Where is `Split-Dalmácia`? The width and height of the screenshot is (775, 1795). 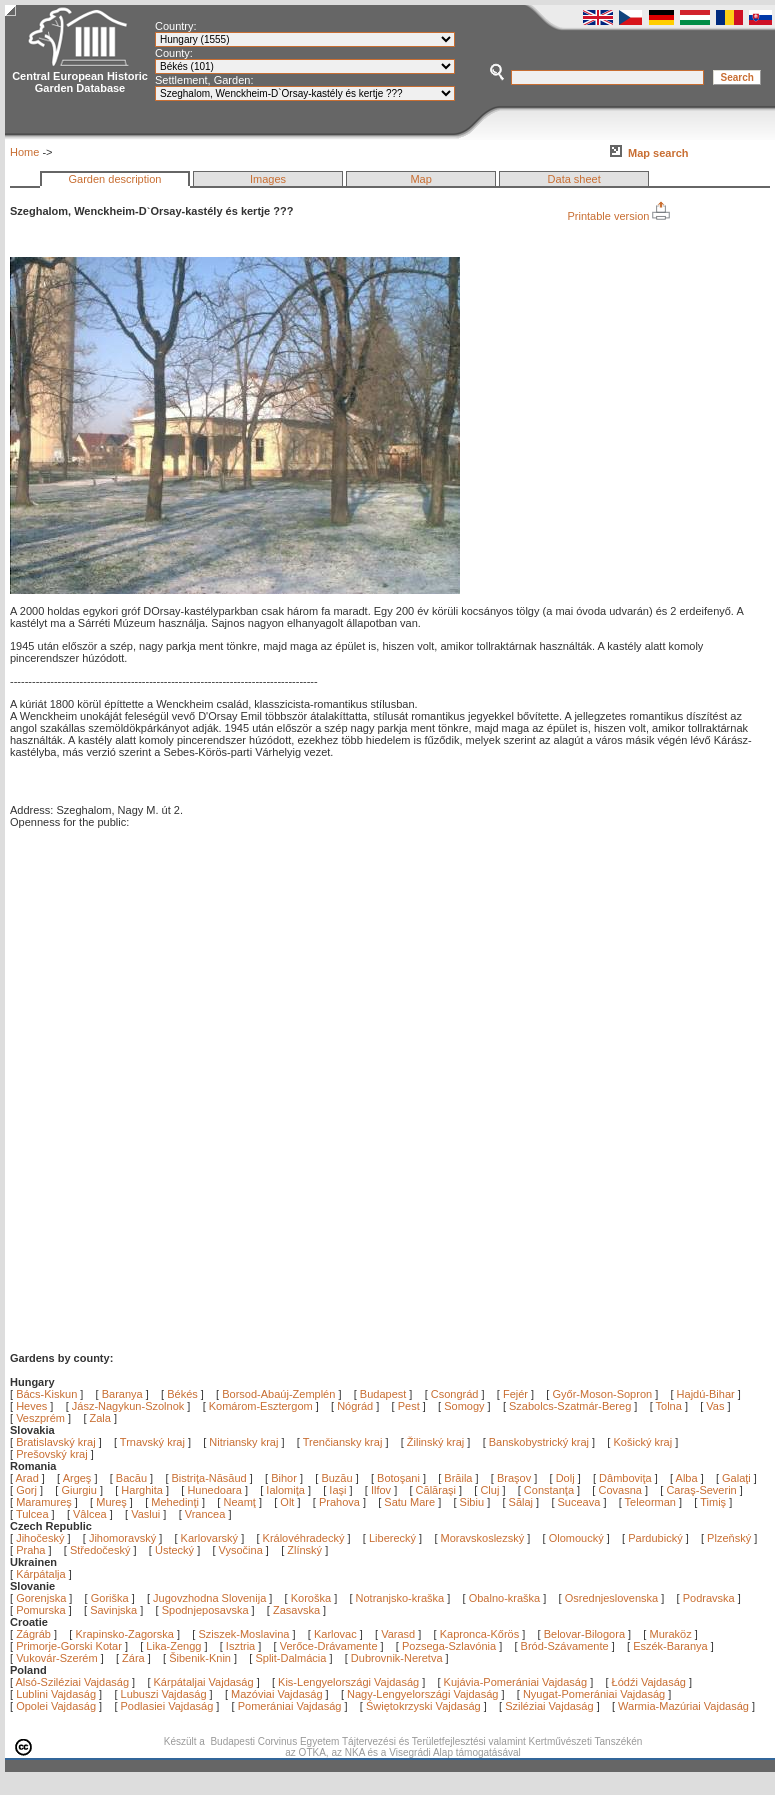 Split-Dalmácia is located at coordinates (290, 1658).